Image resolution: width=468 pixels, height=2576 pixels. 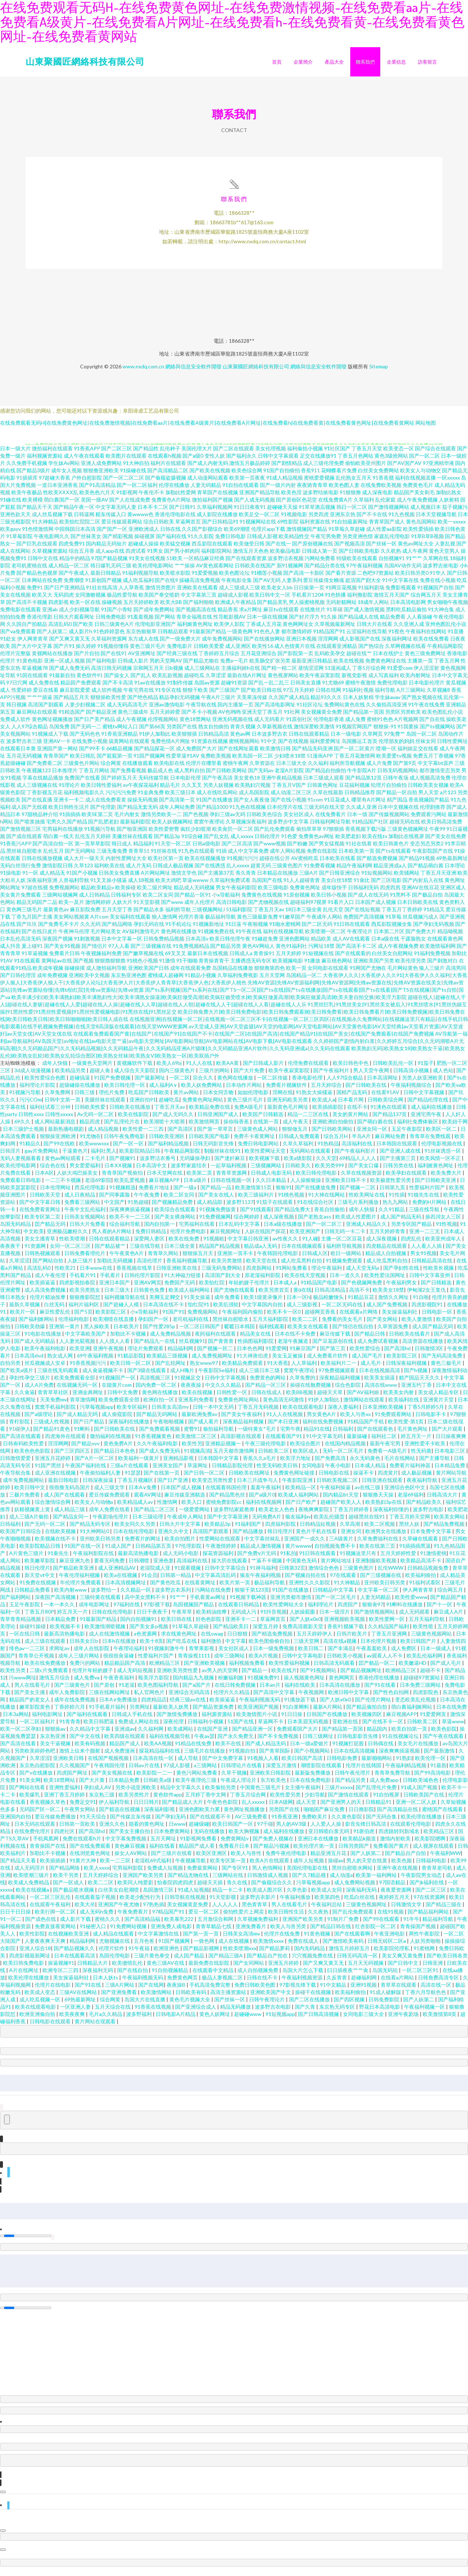 I want to click on 成人精品视频, so click(x=104, y=1134).